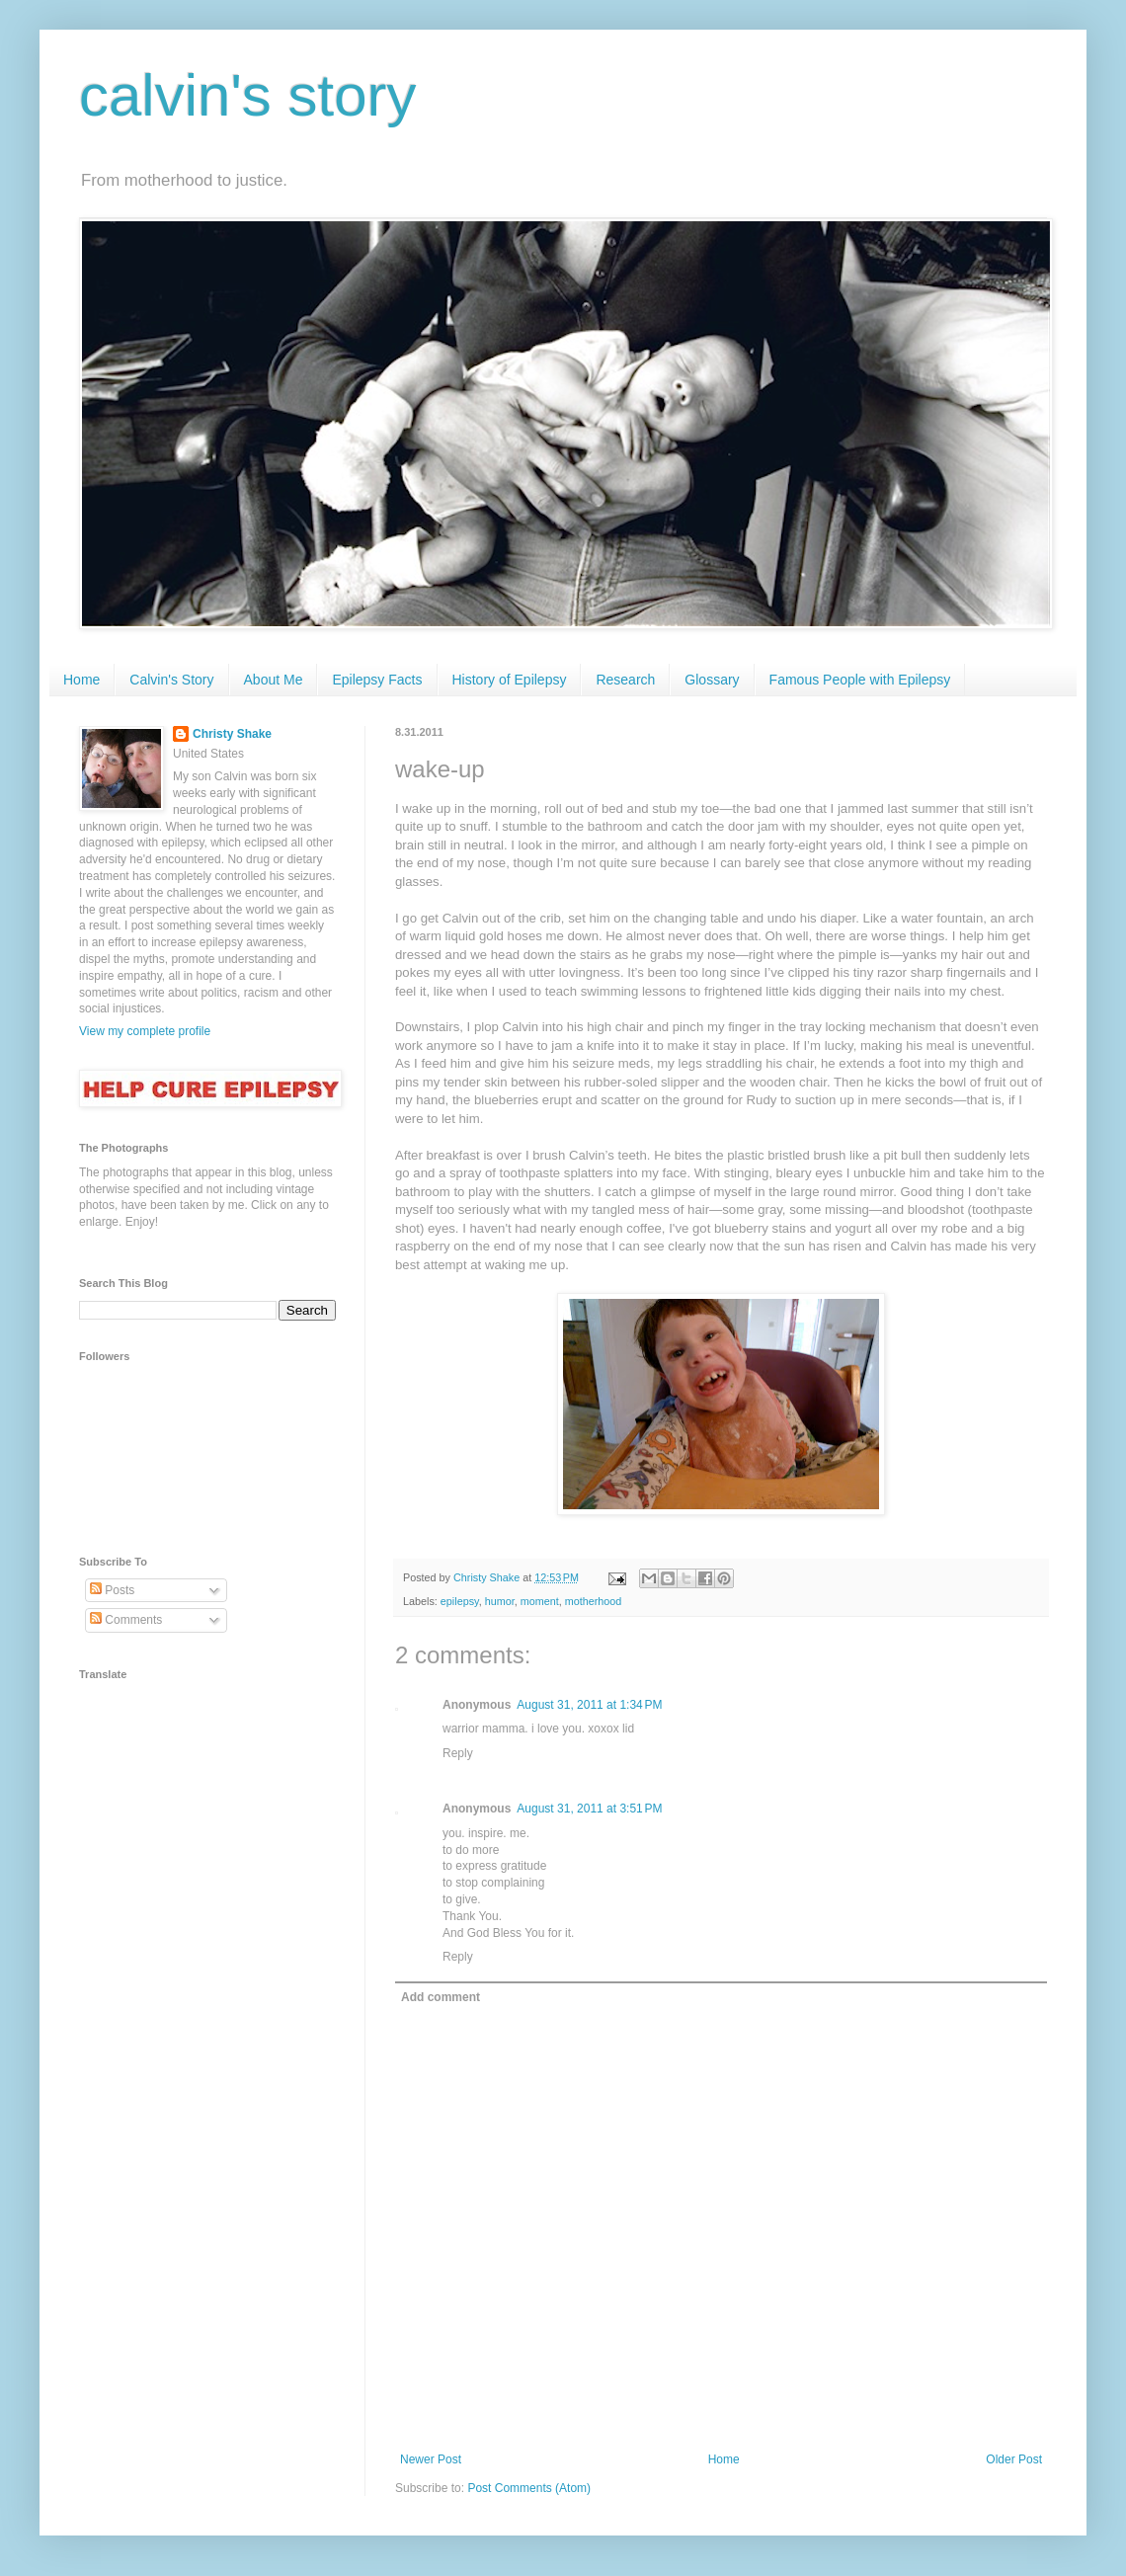  What do you see at coordinates (232, 734) in the screenshot?
I see `Christy Shake` at bounding box center [232, 734].